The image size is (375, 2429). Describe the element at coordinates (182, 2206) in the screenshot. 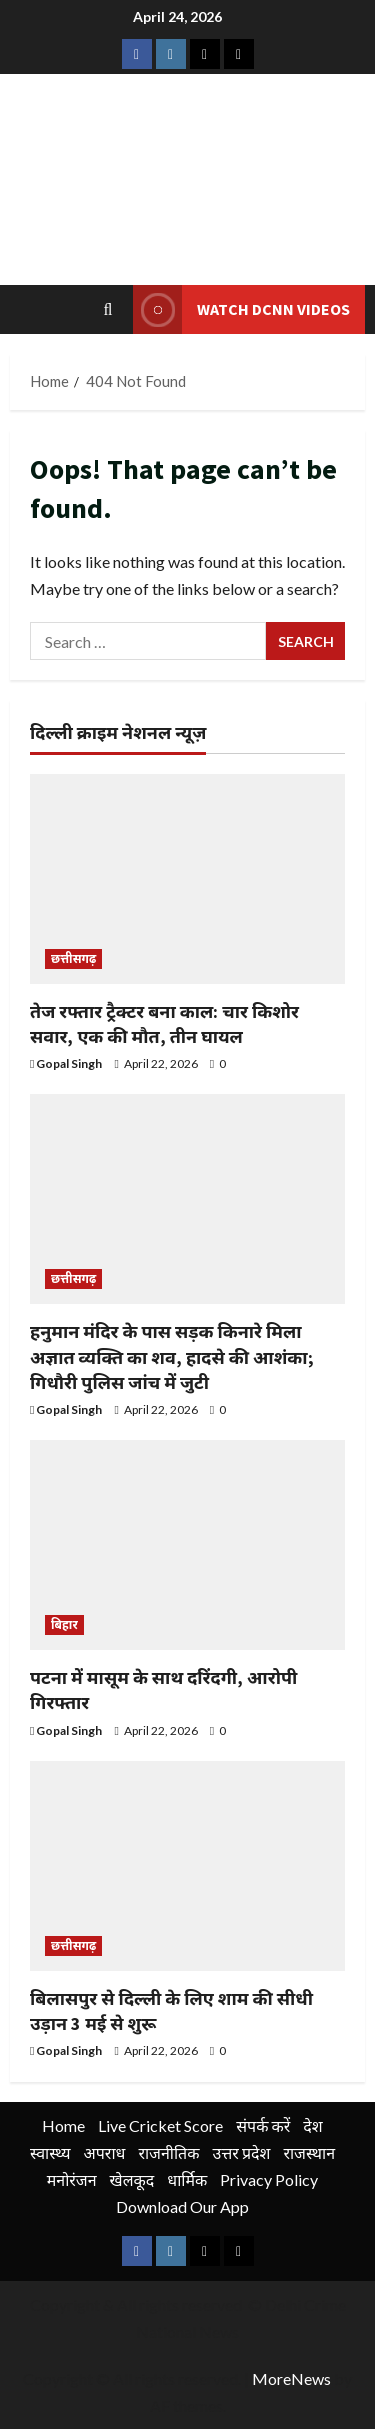

I see `Download Our App` at that location.